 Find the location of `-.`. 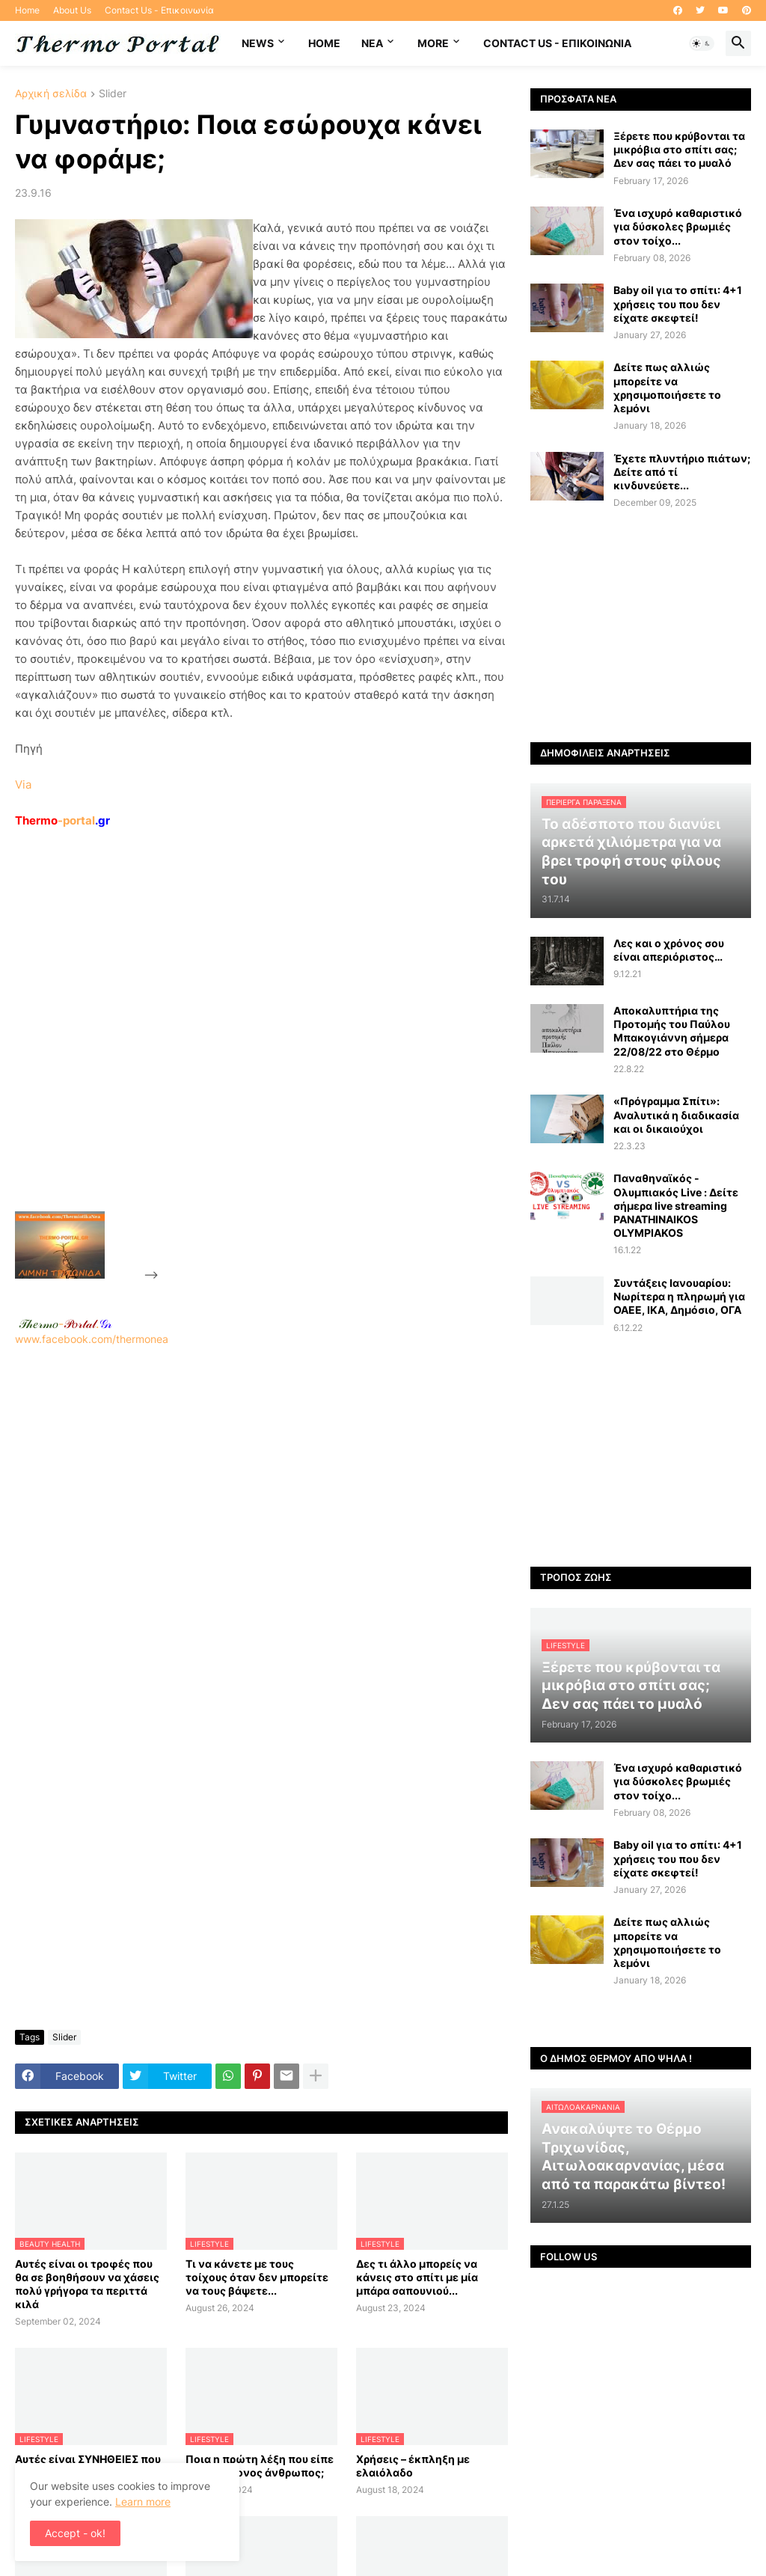

-. is located at coordinates (65, 1323).